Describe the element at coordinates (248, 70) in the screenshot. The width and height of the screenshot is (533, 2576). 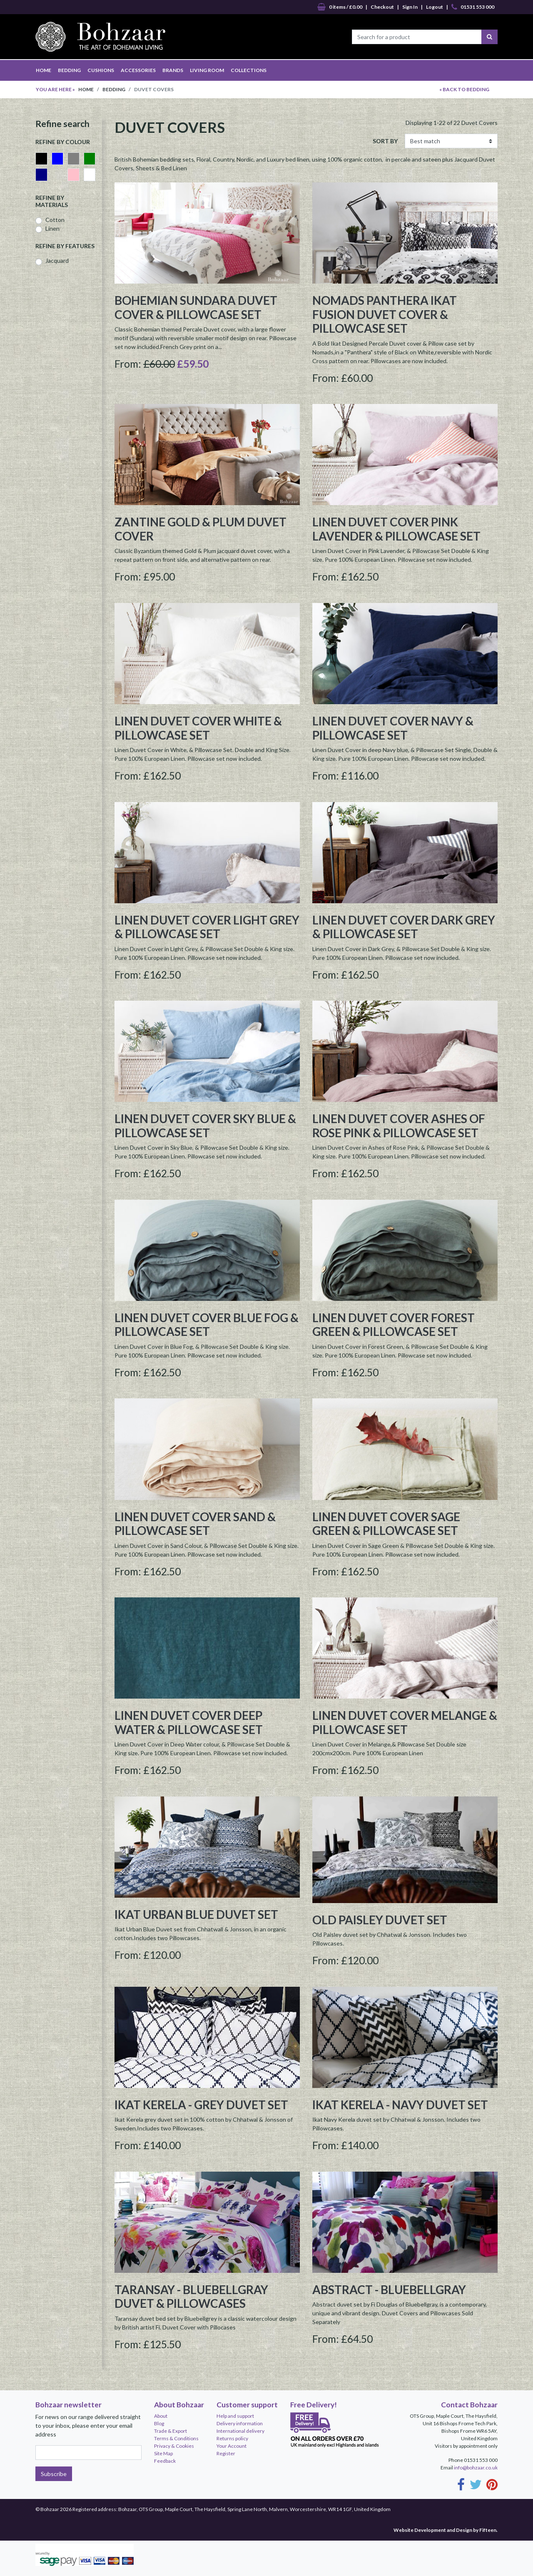
I see `COLLECTIONS` at that location.